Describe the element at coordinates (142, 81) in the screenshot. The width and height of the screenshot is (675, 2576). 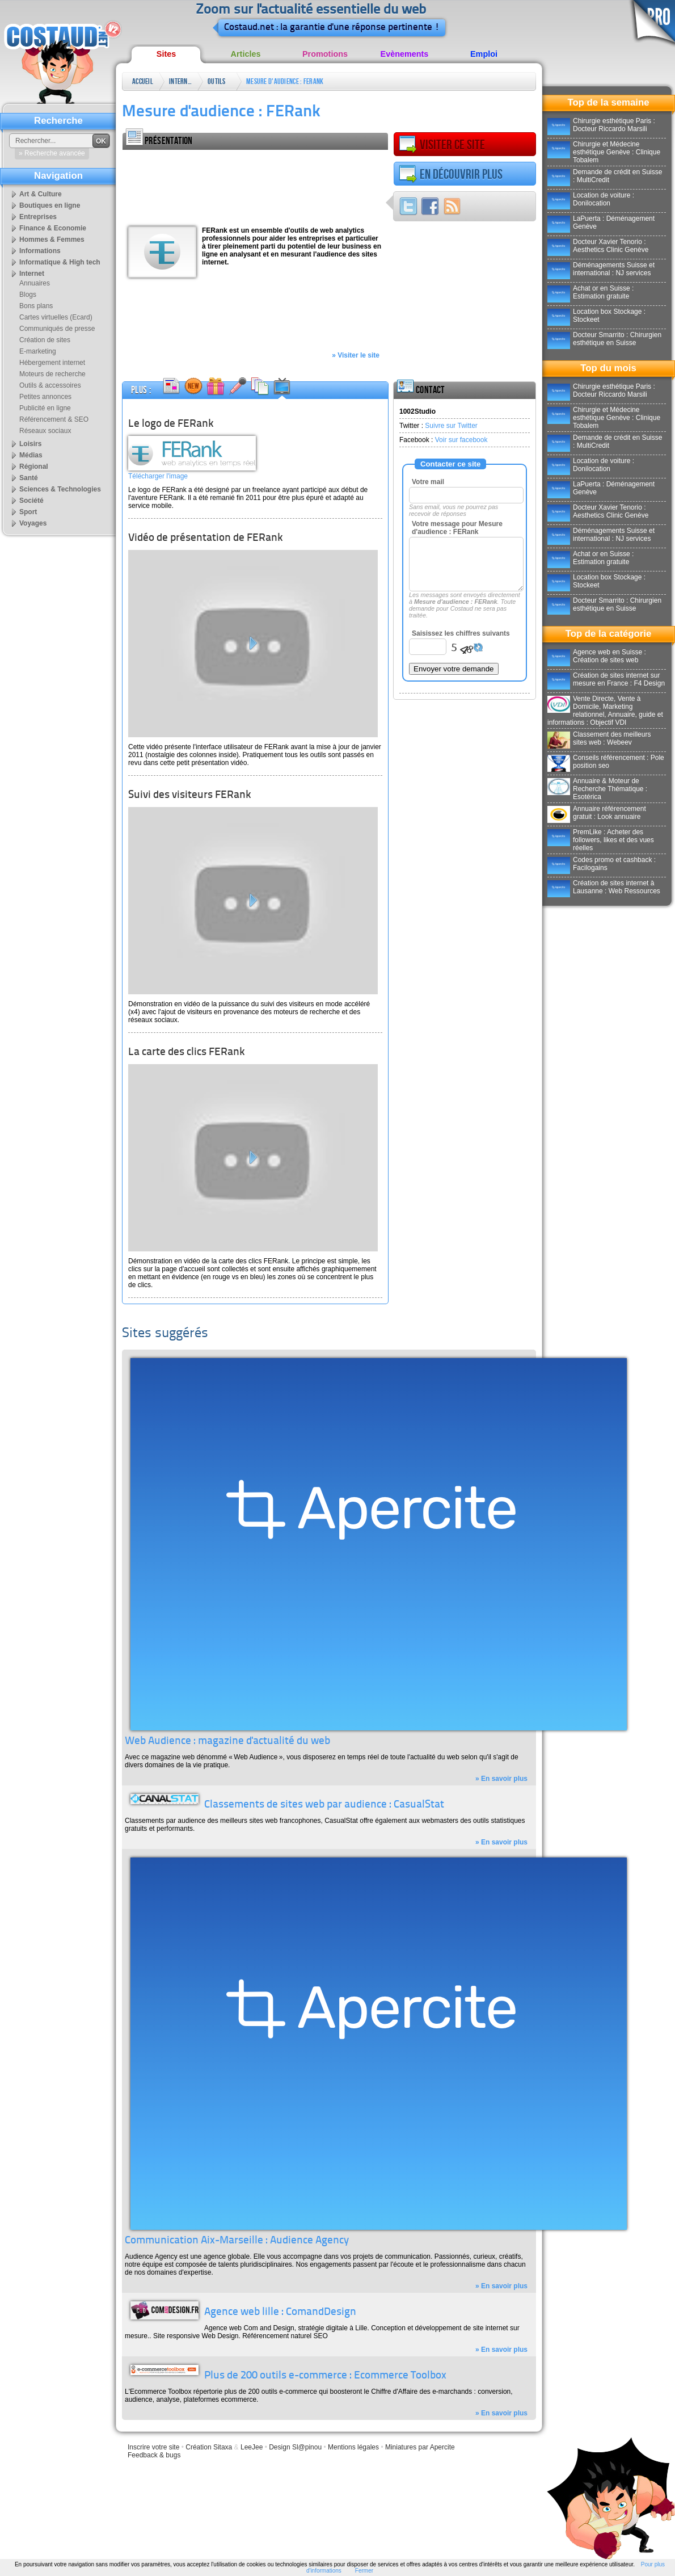
I see `Accueil` at that location.